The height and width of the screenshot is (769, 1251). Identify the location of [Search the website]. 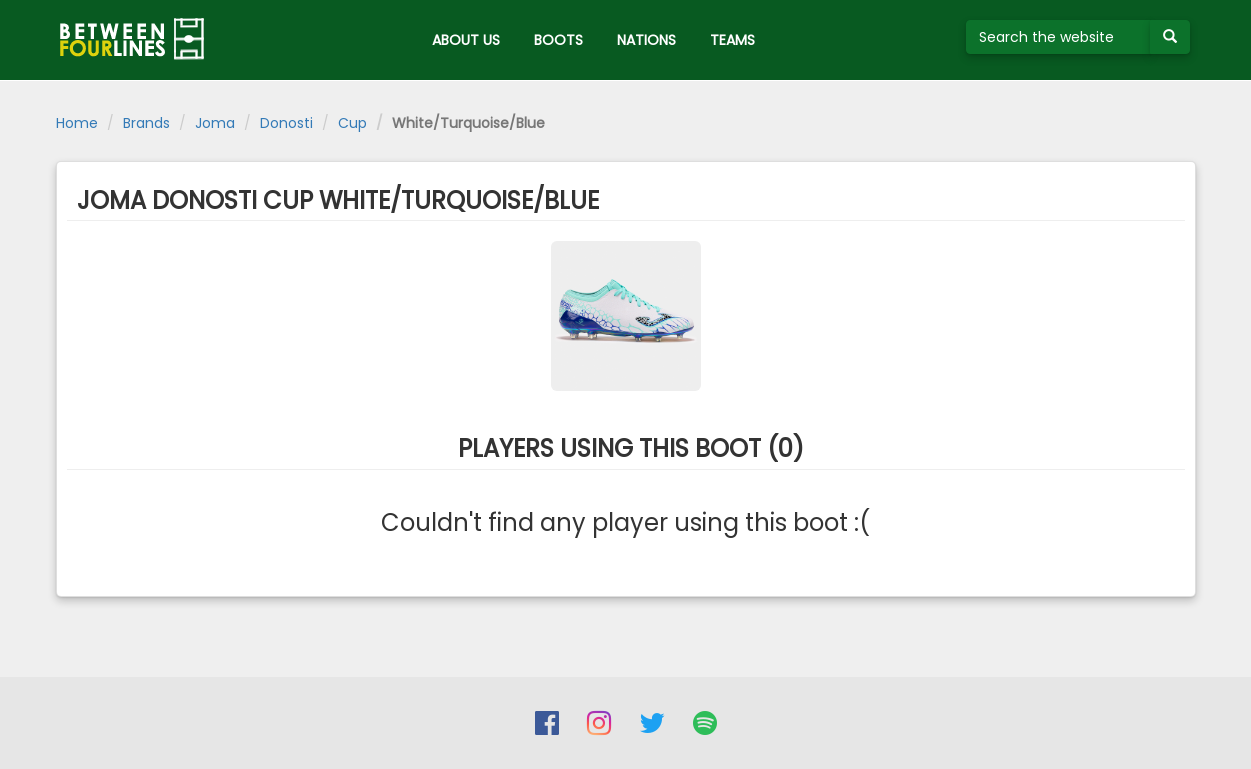
(1058, 37).